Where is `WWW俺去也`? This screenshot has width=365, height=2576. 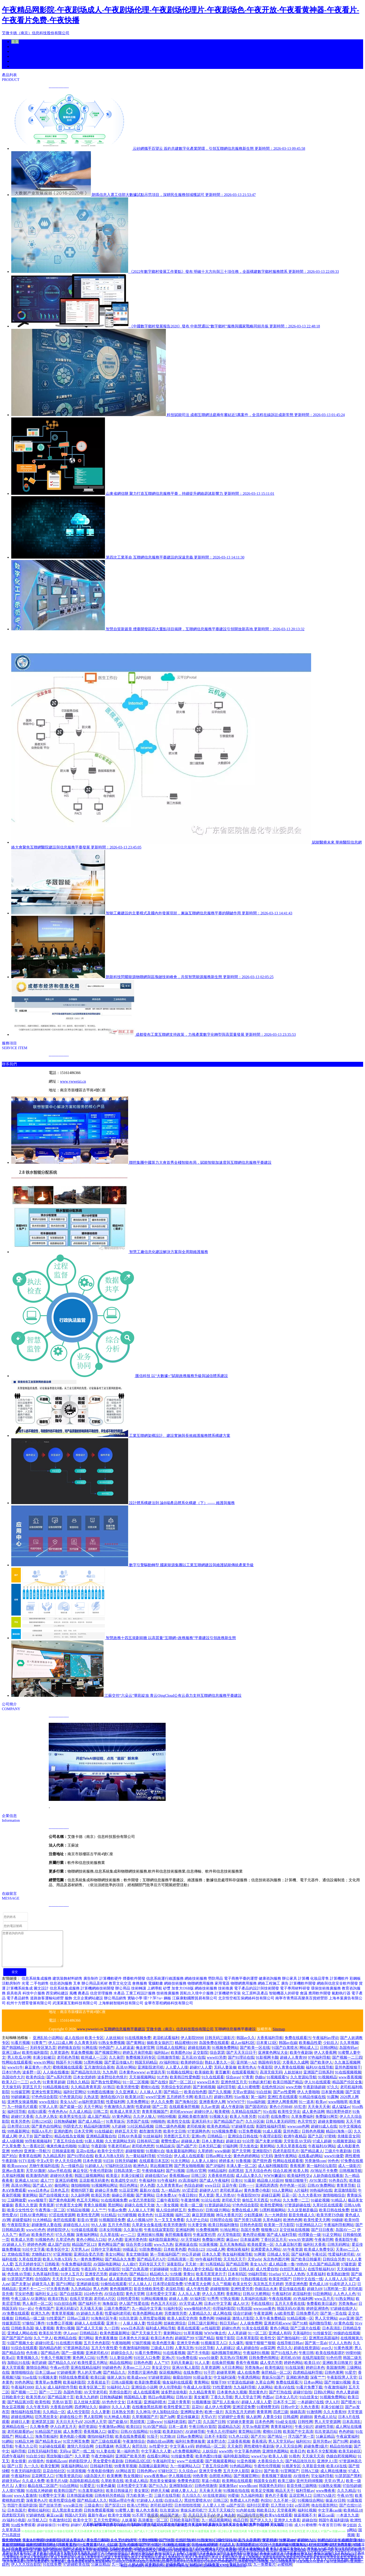
WWW俺去也 is located at coordinates (215, 2340).